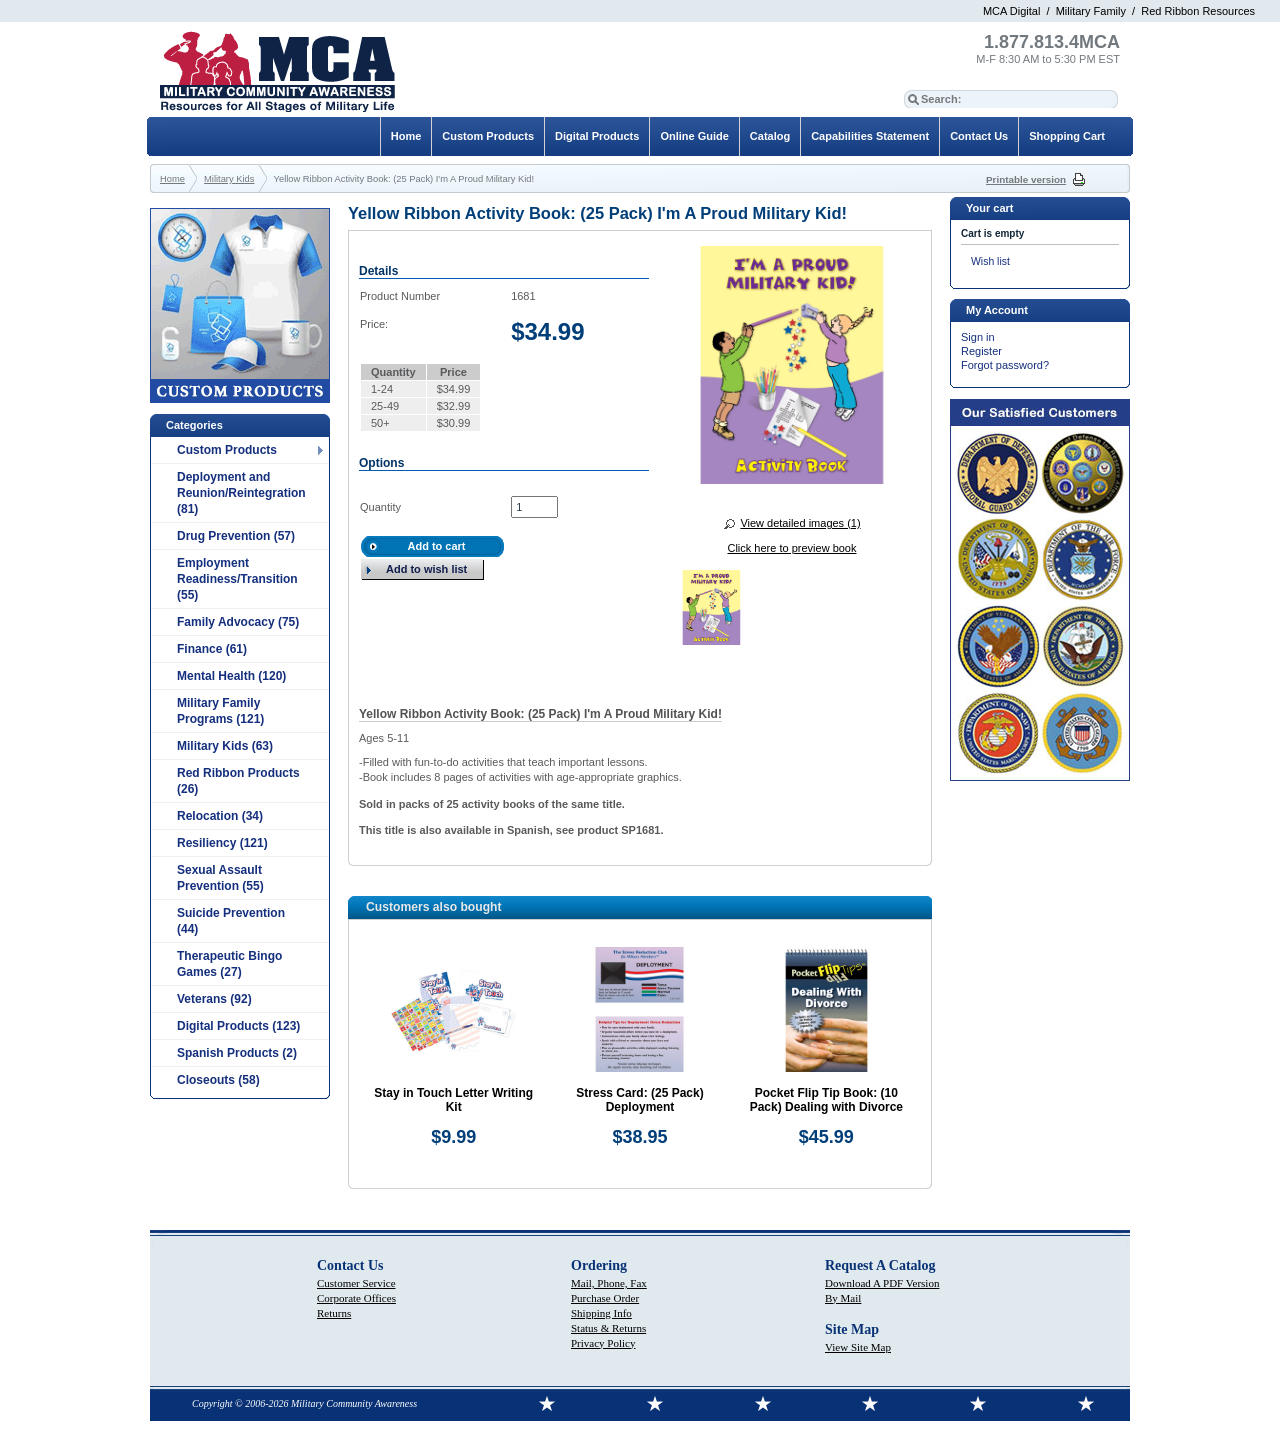 Image resolution: width=1280 pixels, height=1438 pixels. Describe the element at coordinates (356, 1283) in the screenshot. I see `Customer Service` at that location.